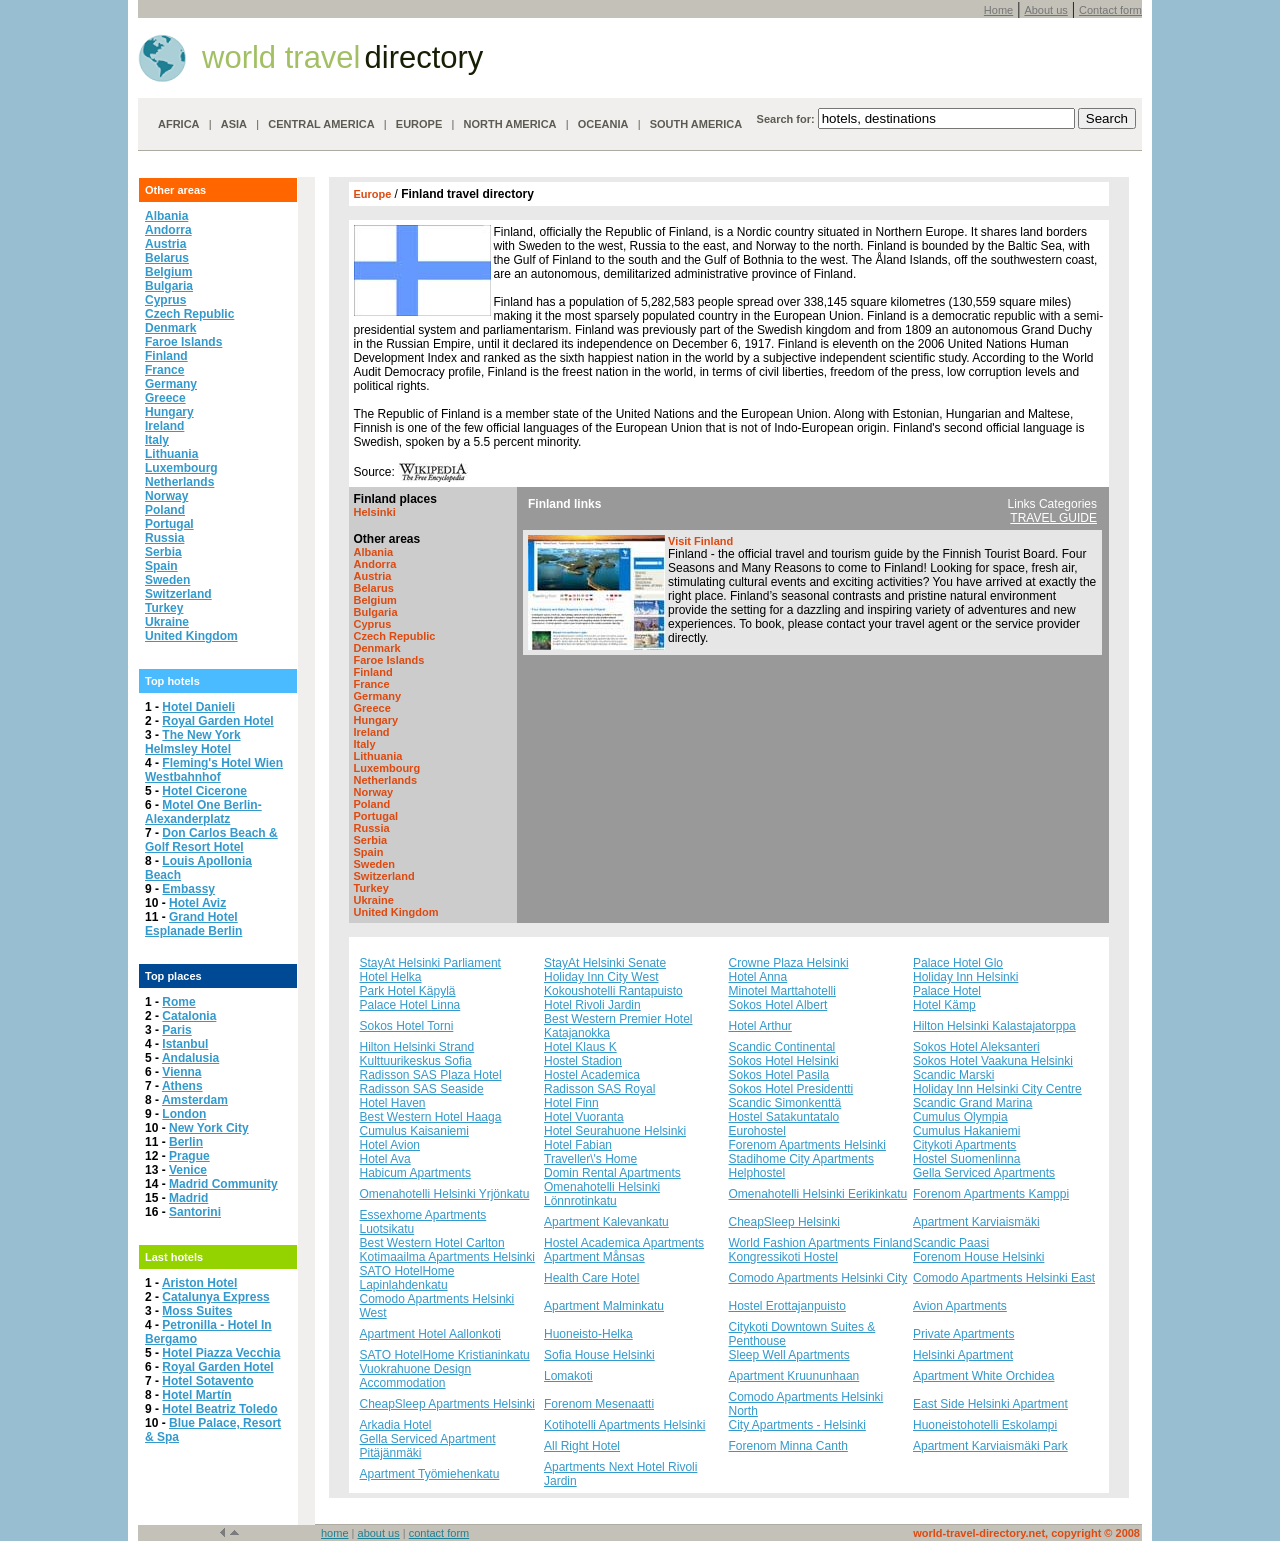  I want to click on Motel One Berlin-Alexanderplatz, so click(203, 812).